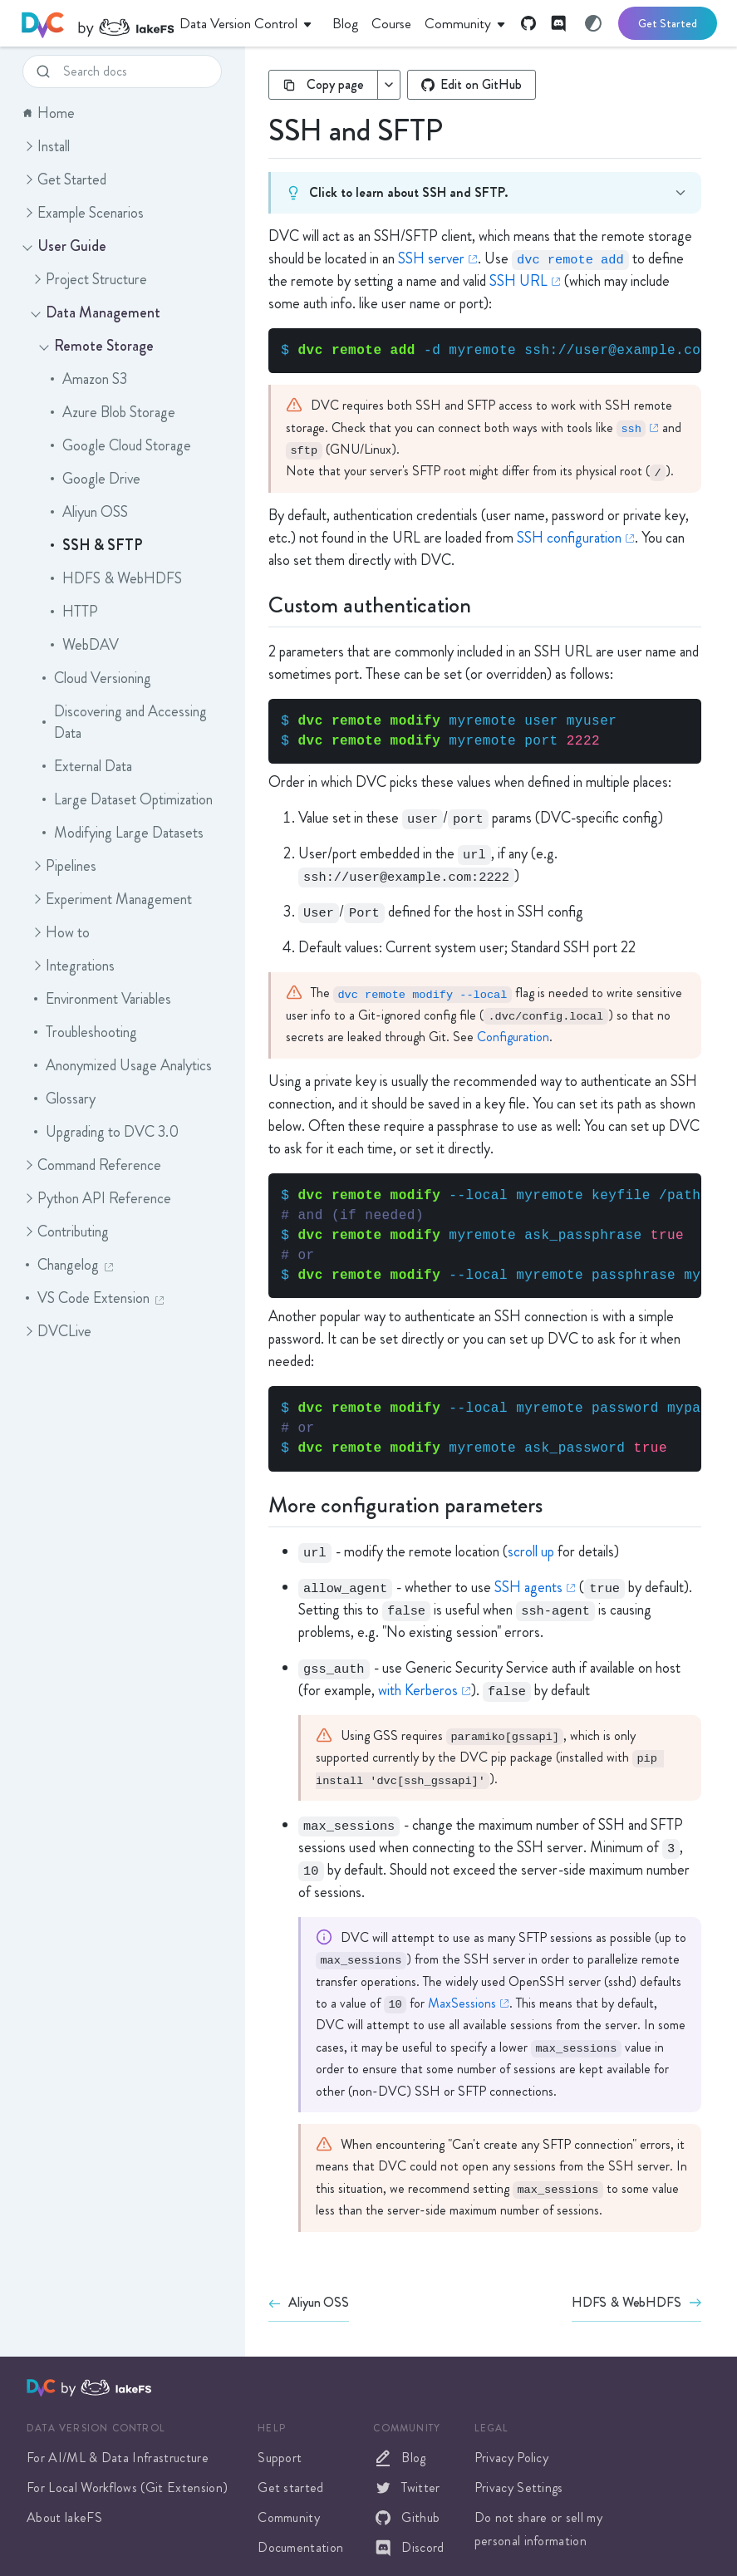 The image size is (737, 2576). Describe the element at coordinates (258, 1503) in the screenshot. I see `[more configuration parameters permalink]` at that location.